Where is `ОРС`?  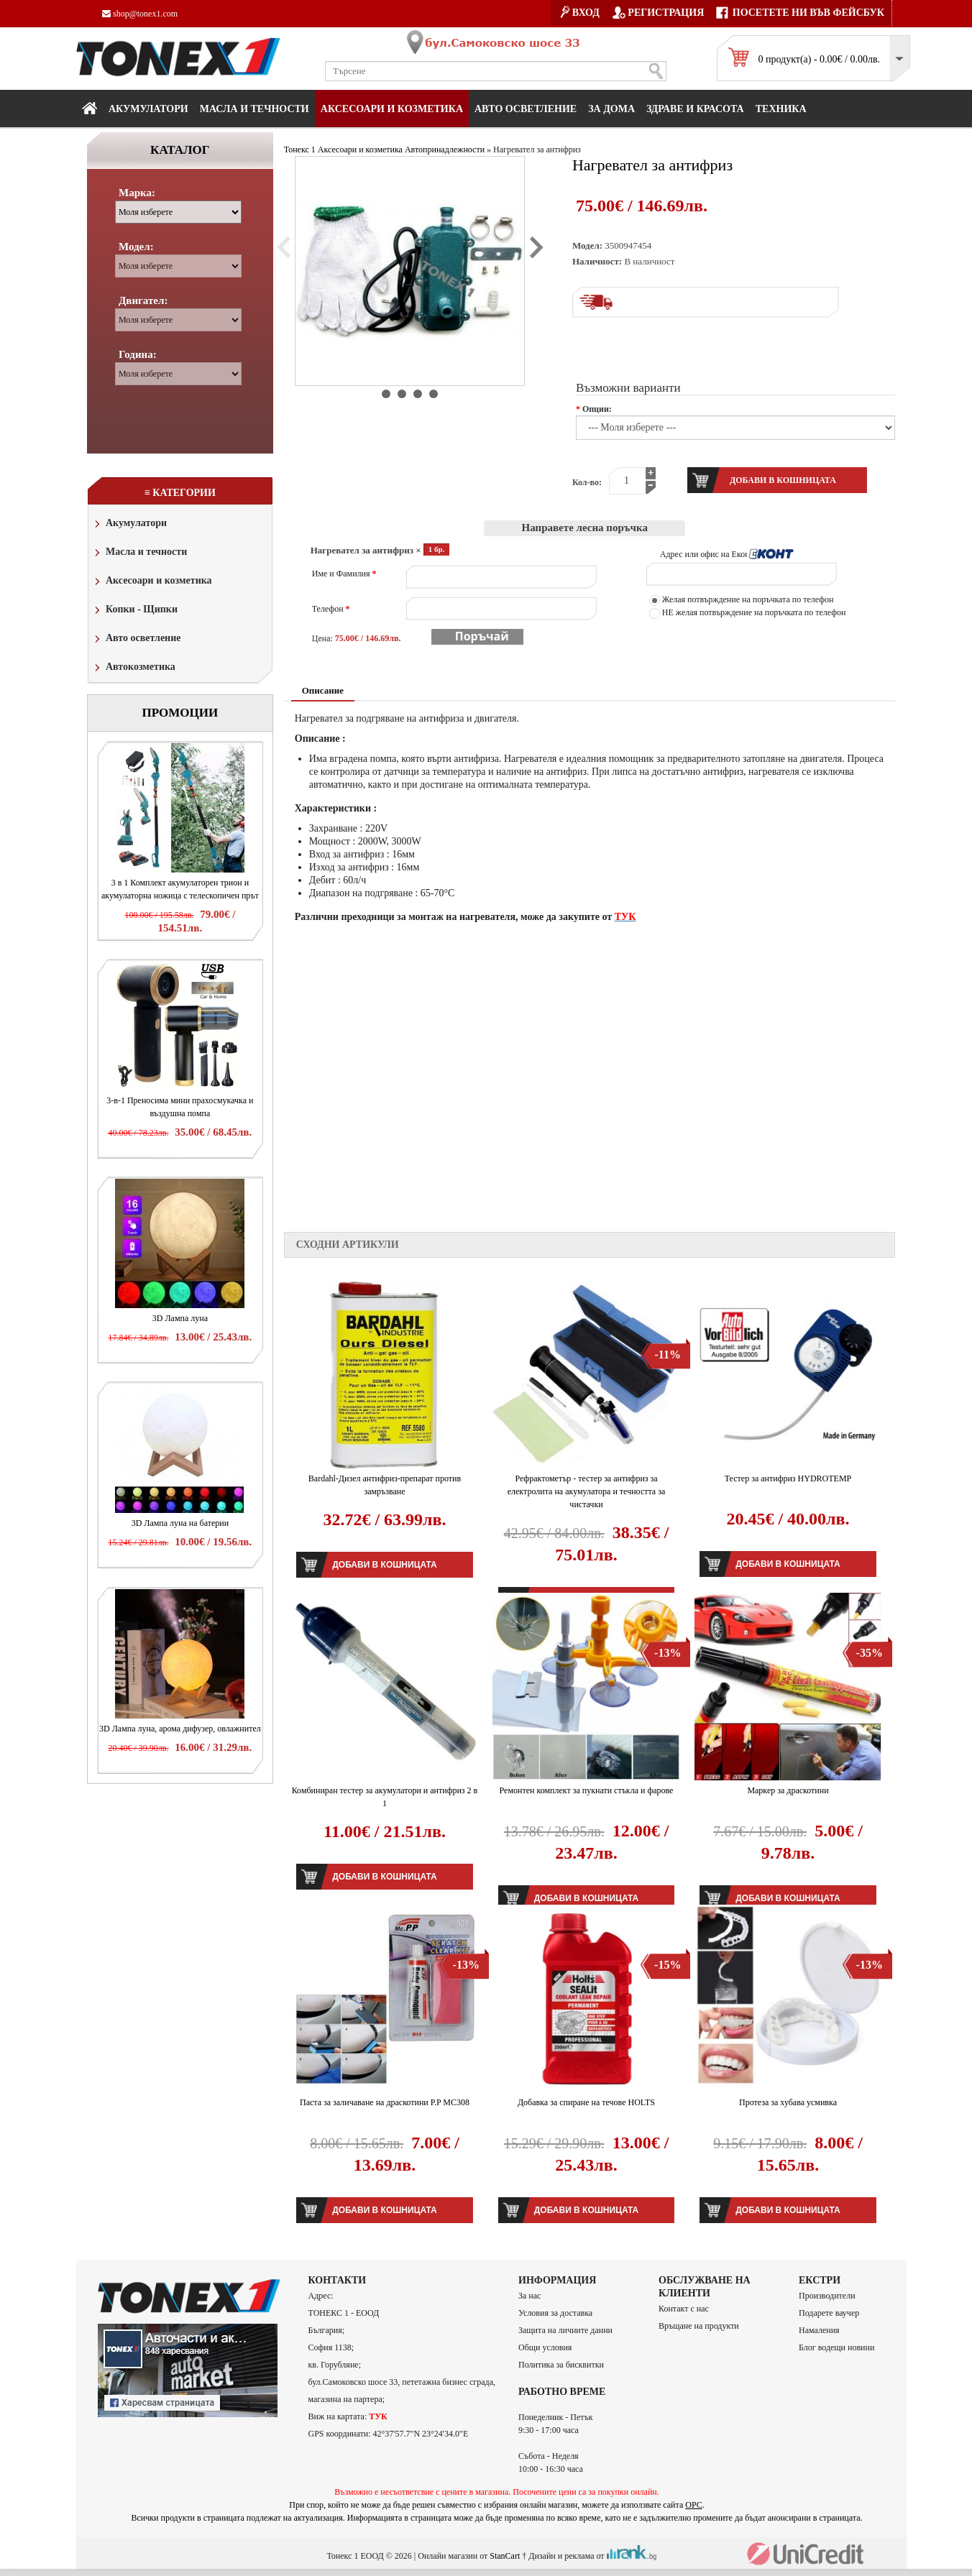
ОРС is located at coordinates (693, 2505).